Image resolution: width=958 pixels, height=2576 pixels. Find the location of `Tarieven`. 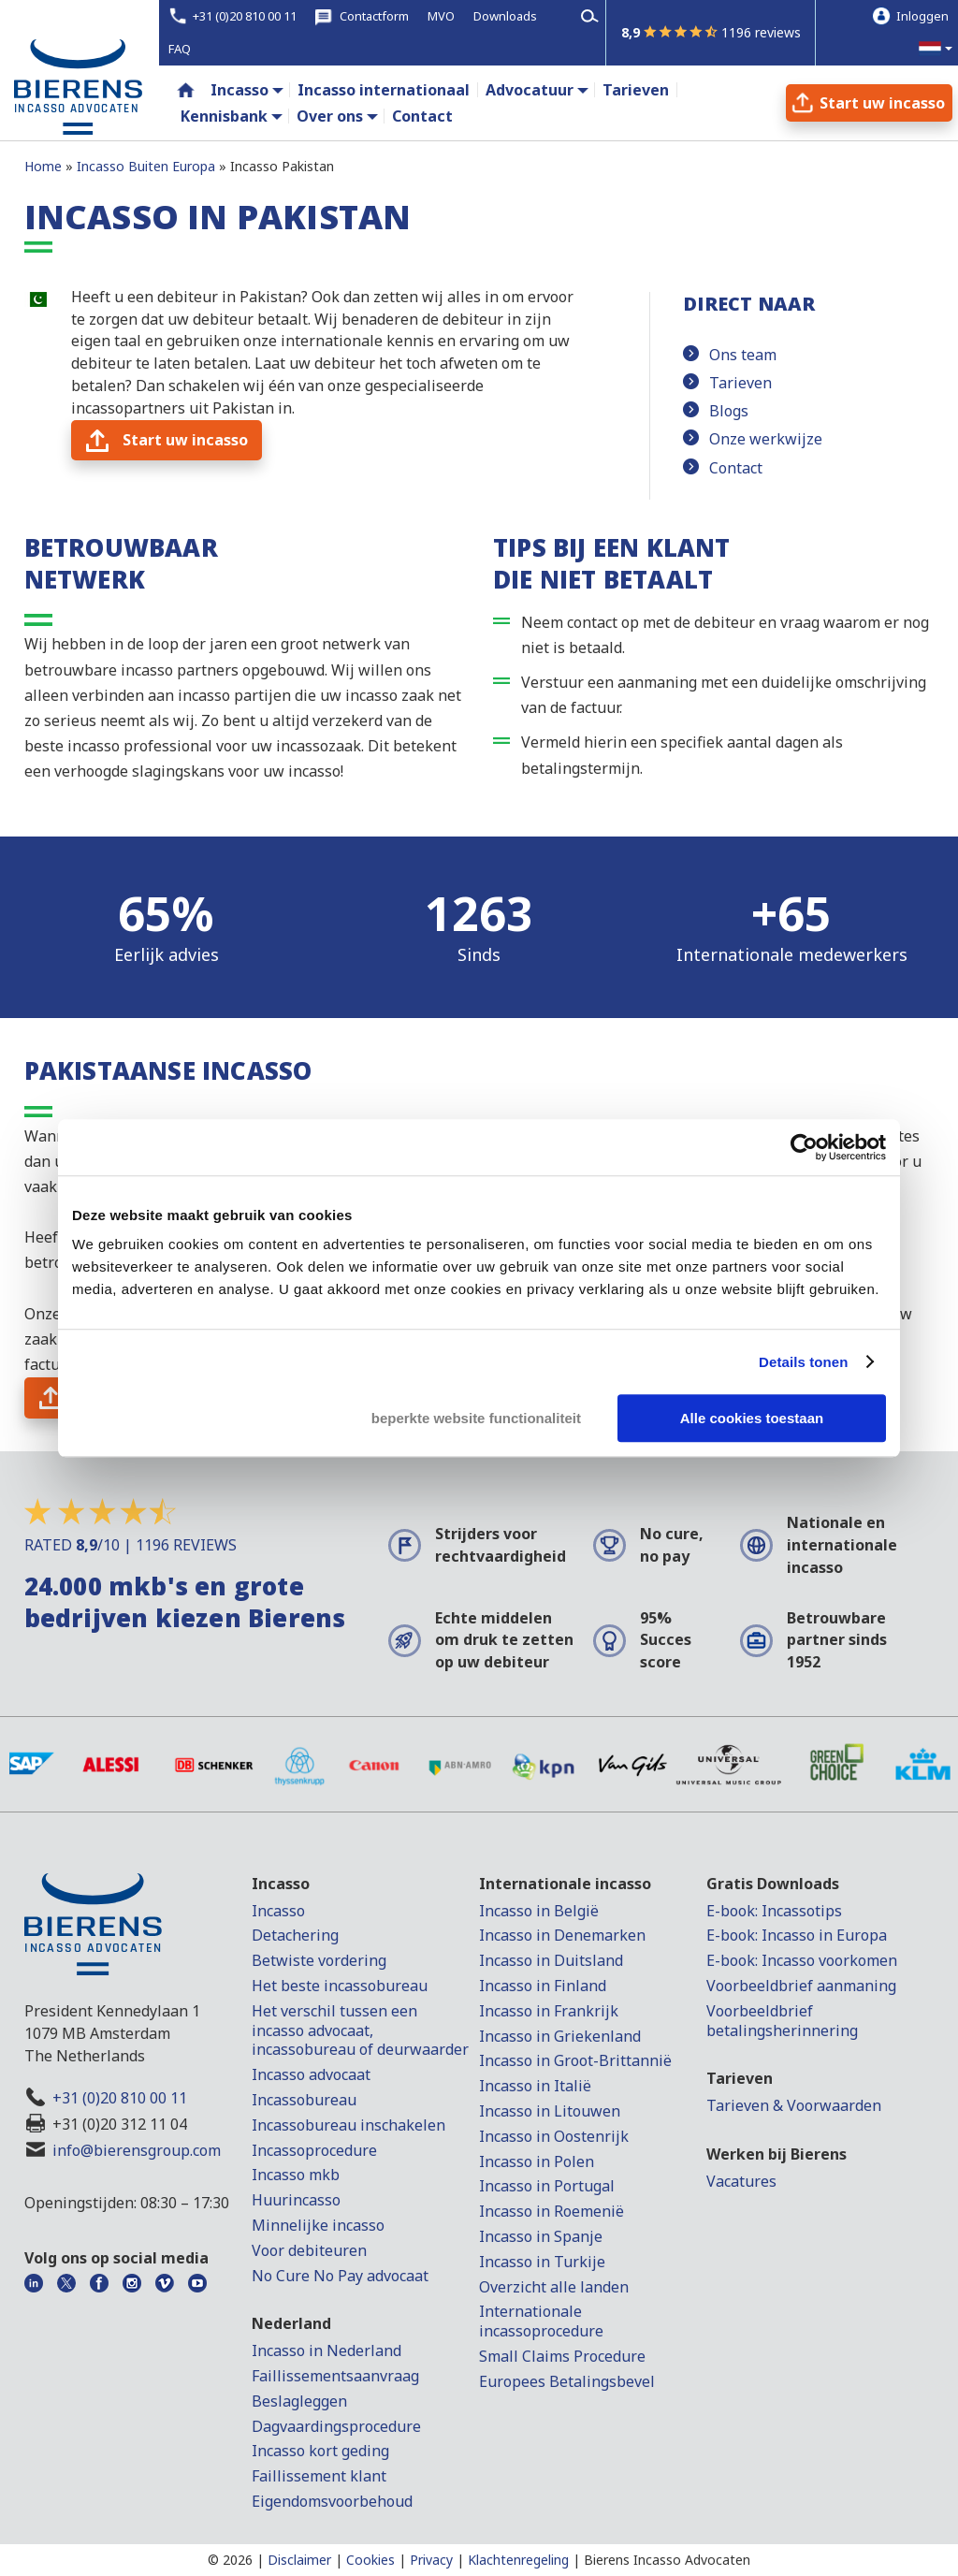

Tarieven is located at coordinates (740, 382).